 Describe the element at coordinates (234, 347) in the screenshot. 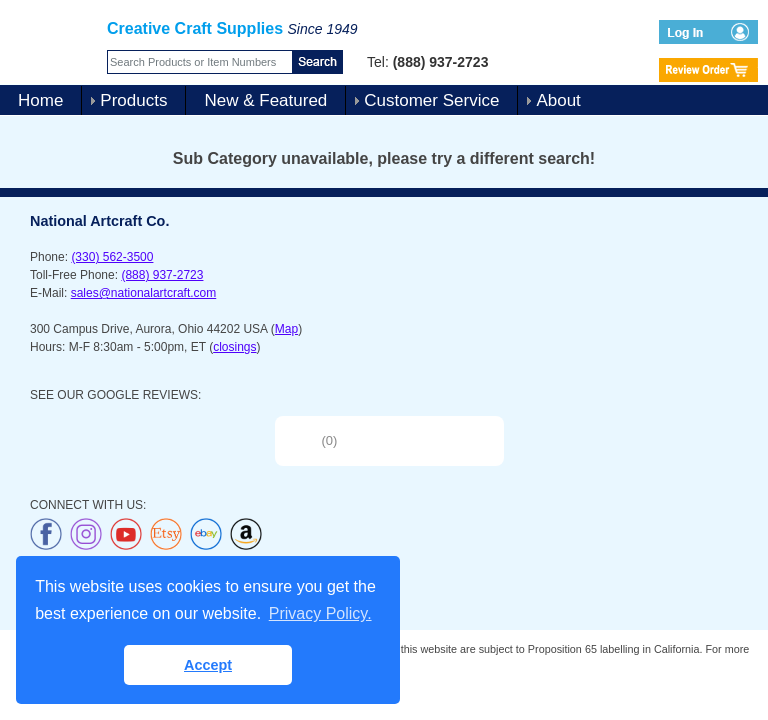

I see `closings` at that location.